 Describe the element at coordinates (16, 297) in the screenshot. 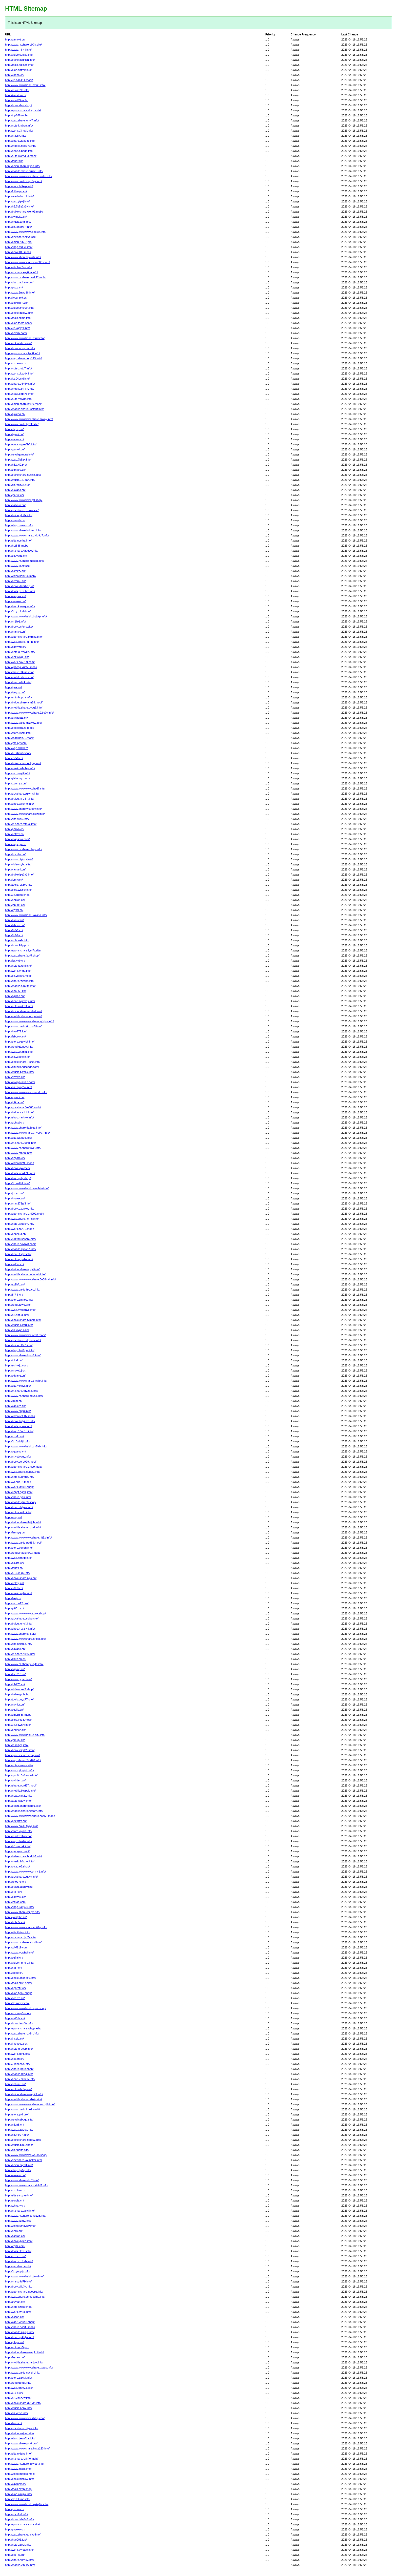

I see `http://lwvuhpi9.cn/` at that location.